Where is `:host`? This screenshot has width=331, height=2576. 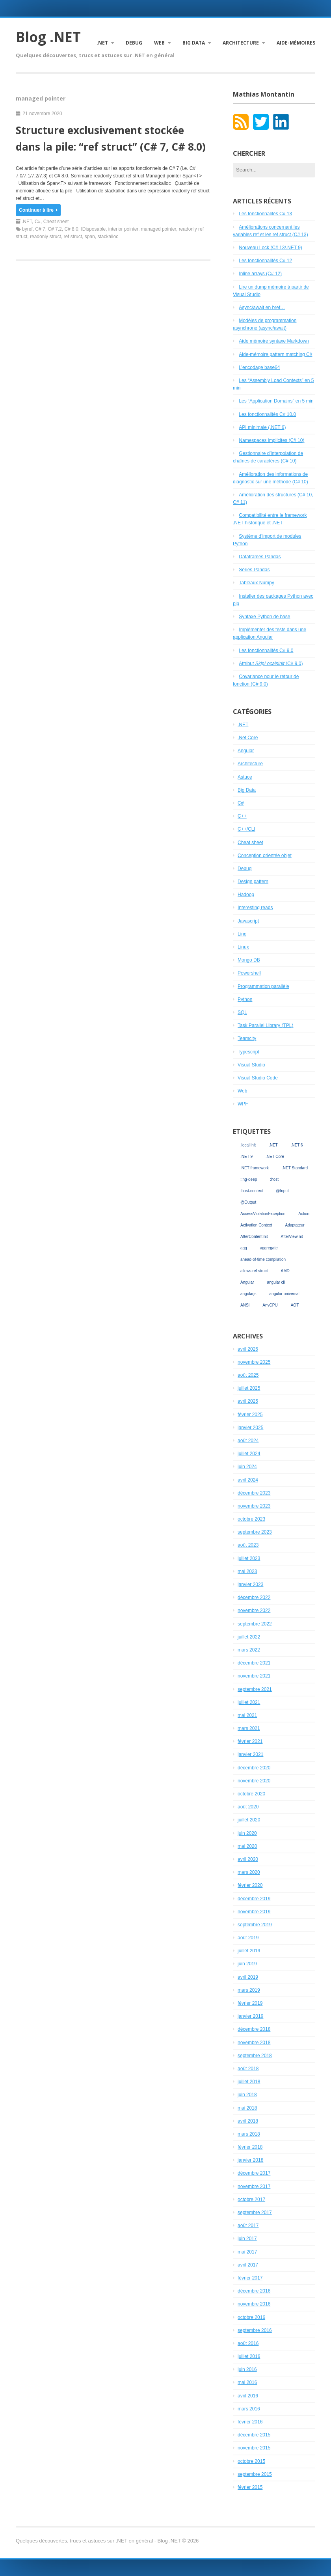 :host is located at coordinates (274, 1179).